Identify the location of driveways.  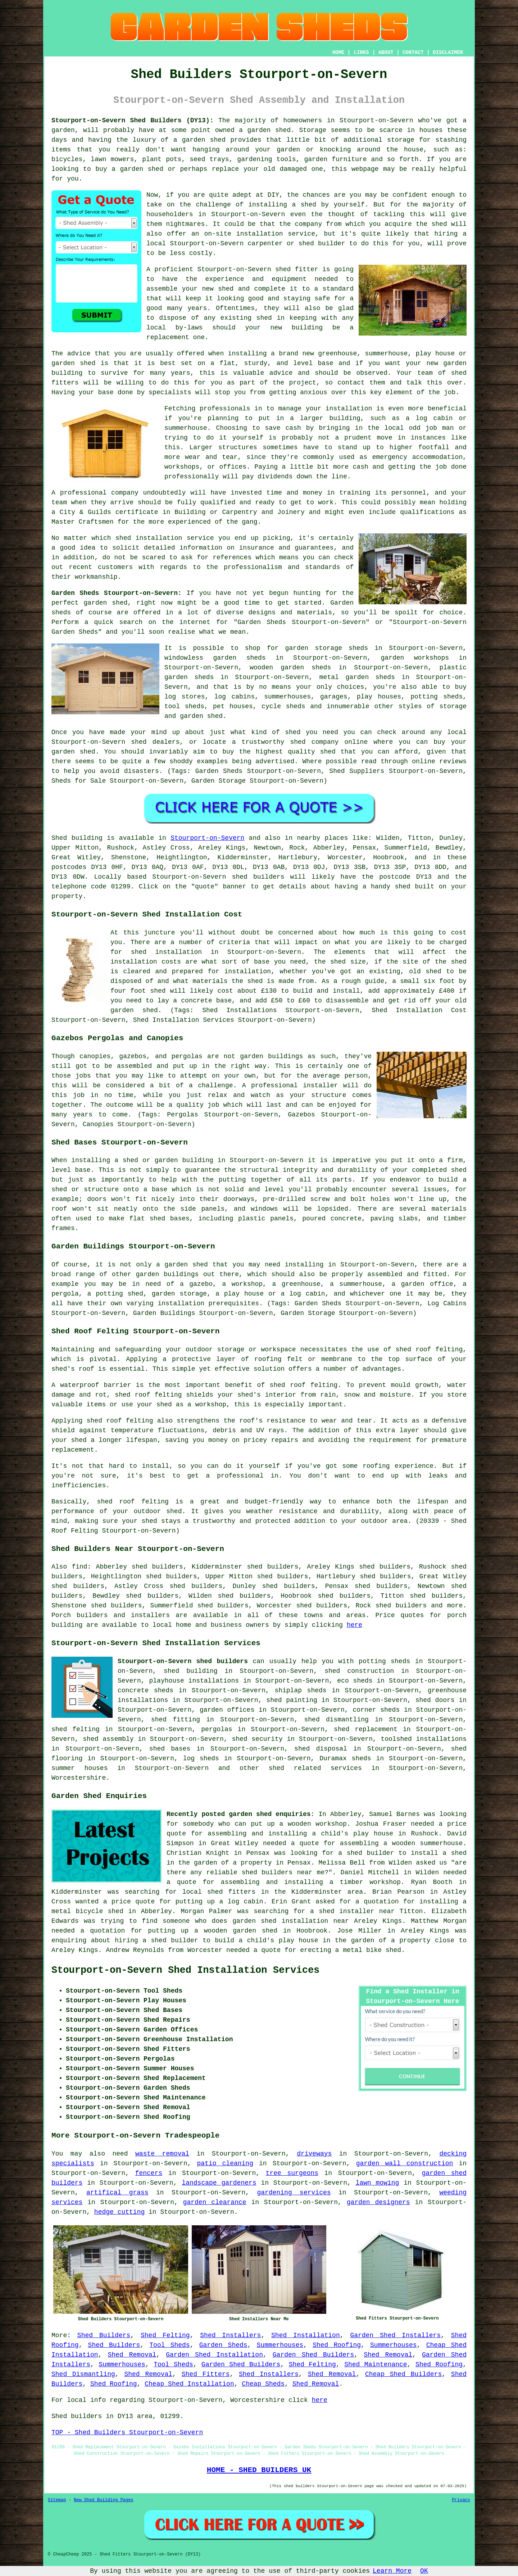
(314, 2153).